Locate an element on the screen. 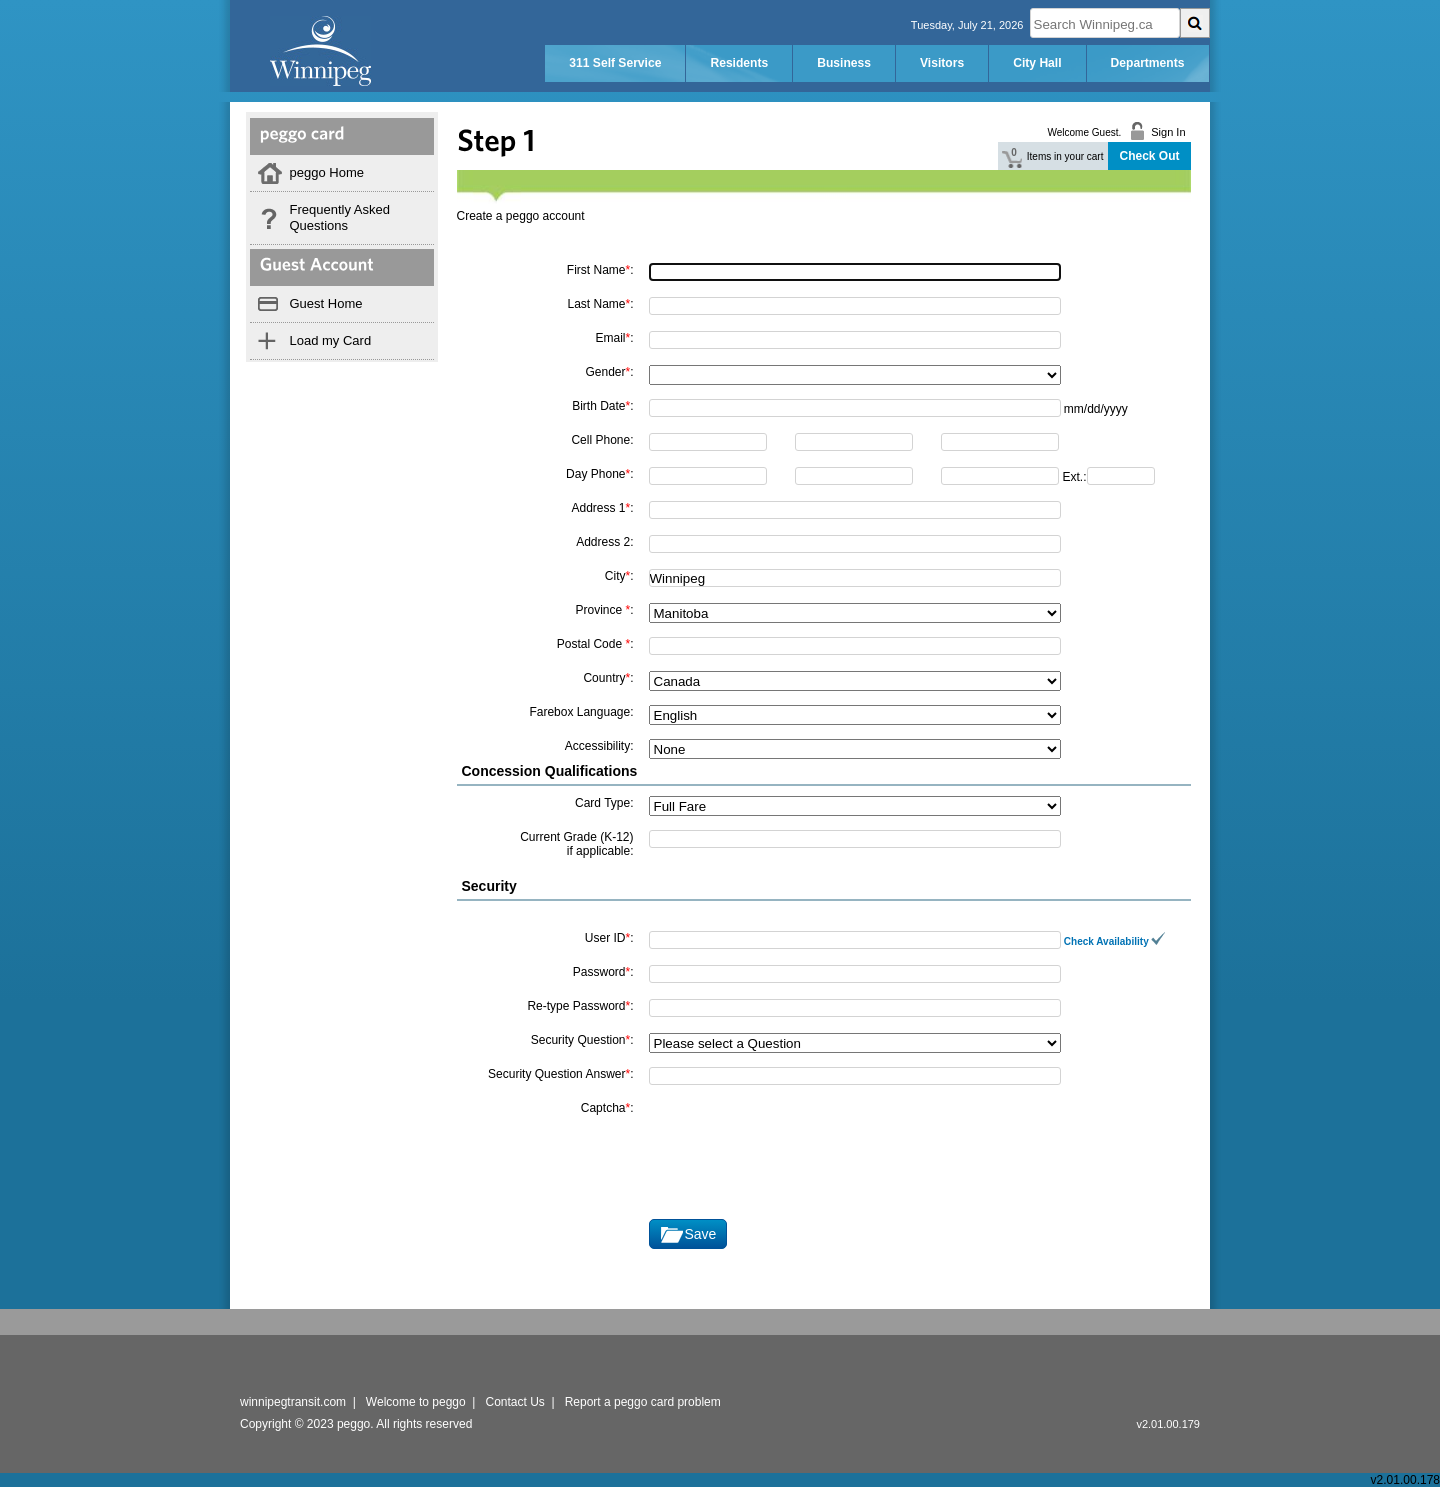  peggo Home is located at coordinates (327, 172).